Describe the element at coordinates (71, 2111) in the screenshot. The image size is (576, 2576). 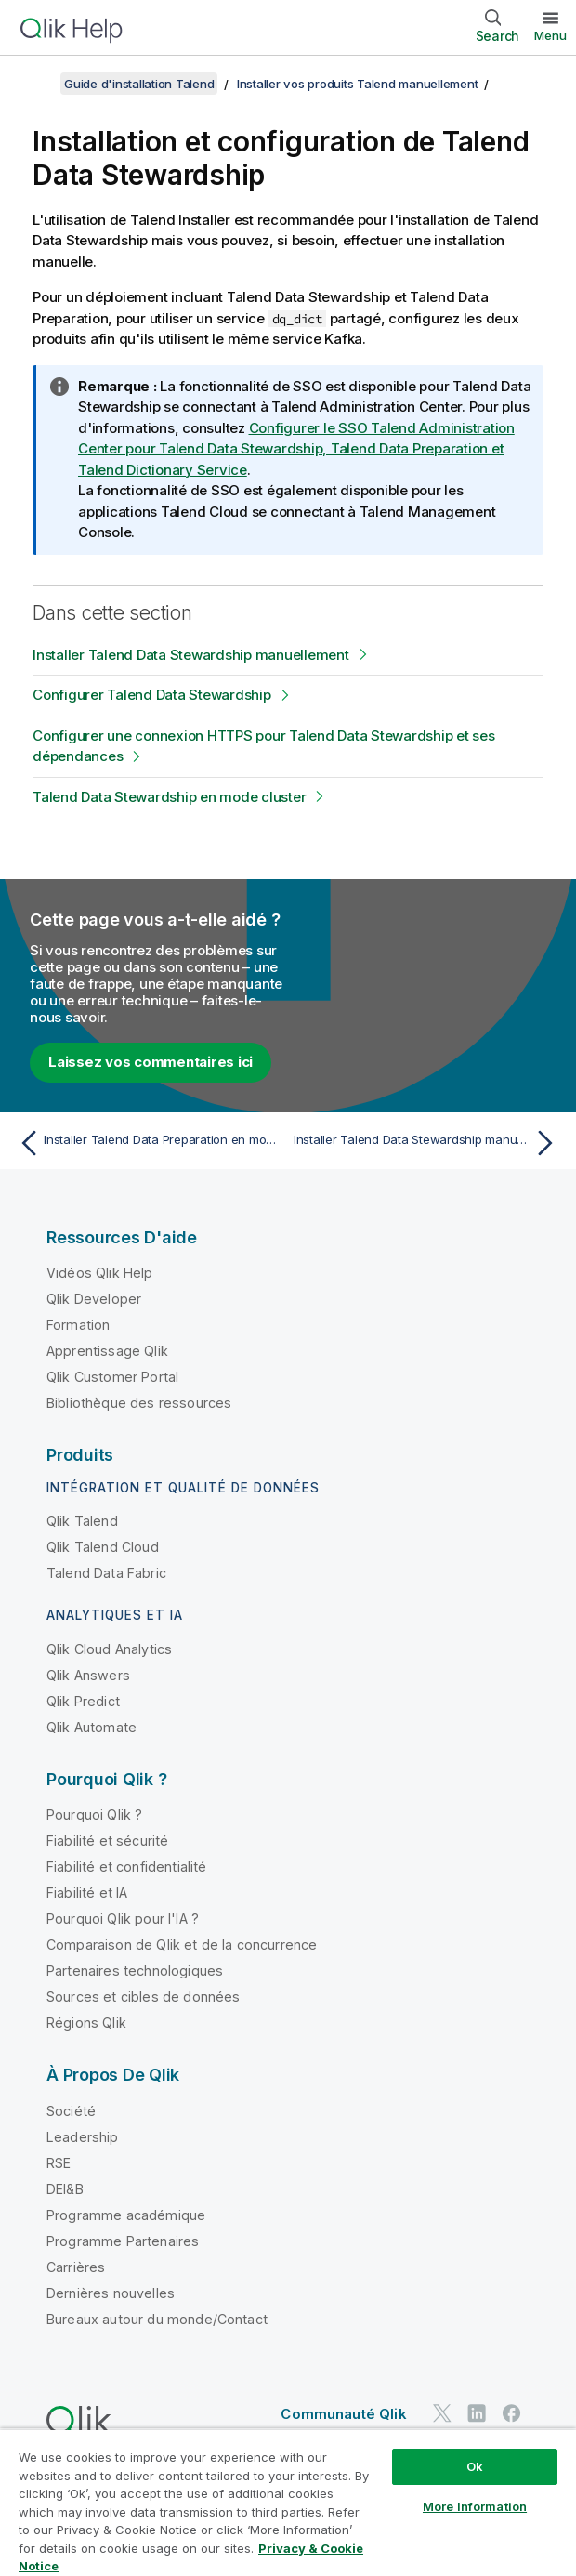
I see `Société` at that location.